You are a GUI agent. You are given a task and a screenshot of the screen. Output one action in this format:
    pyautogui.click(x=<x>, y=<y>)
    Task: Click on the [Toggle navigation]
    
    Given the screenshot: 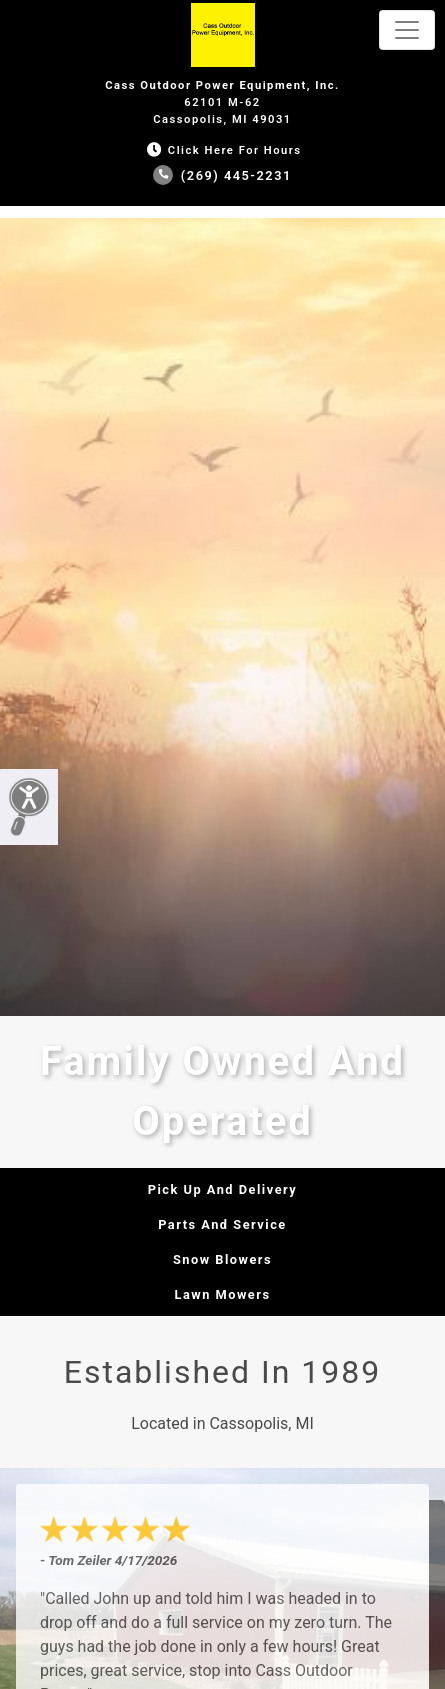 What is the action you would take?
    pyautogui.click(x=407, y=30)
    